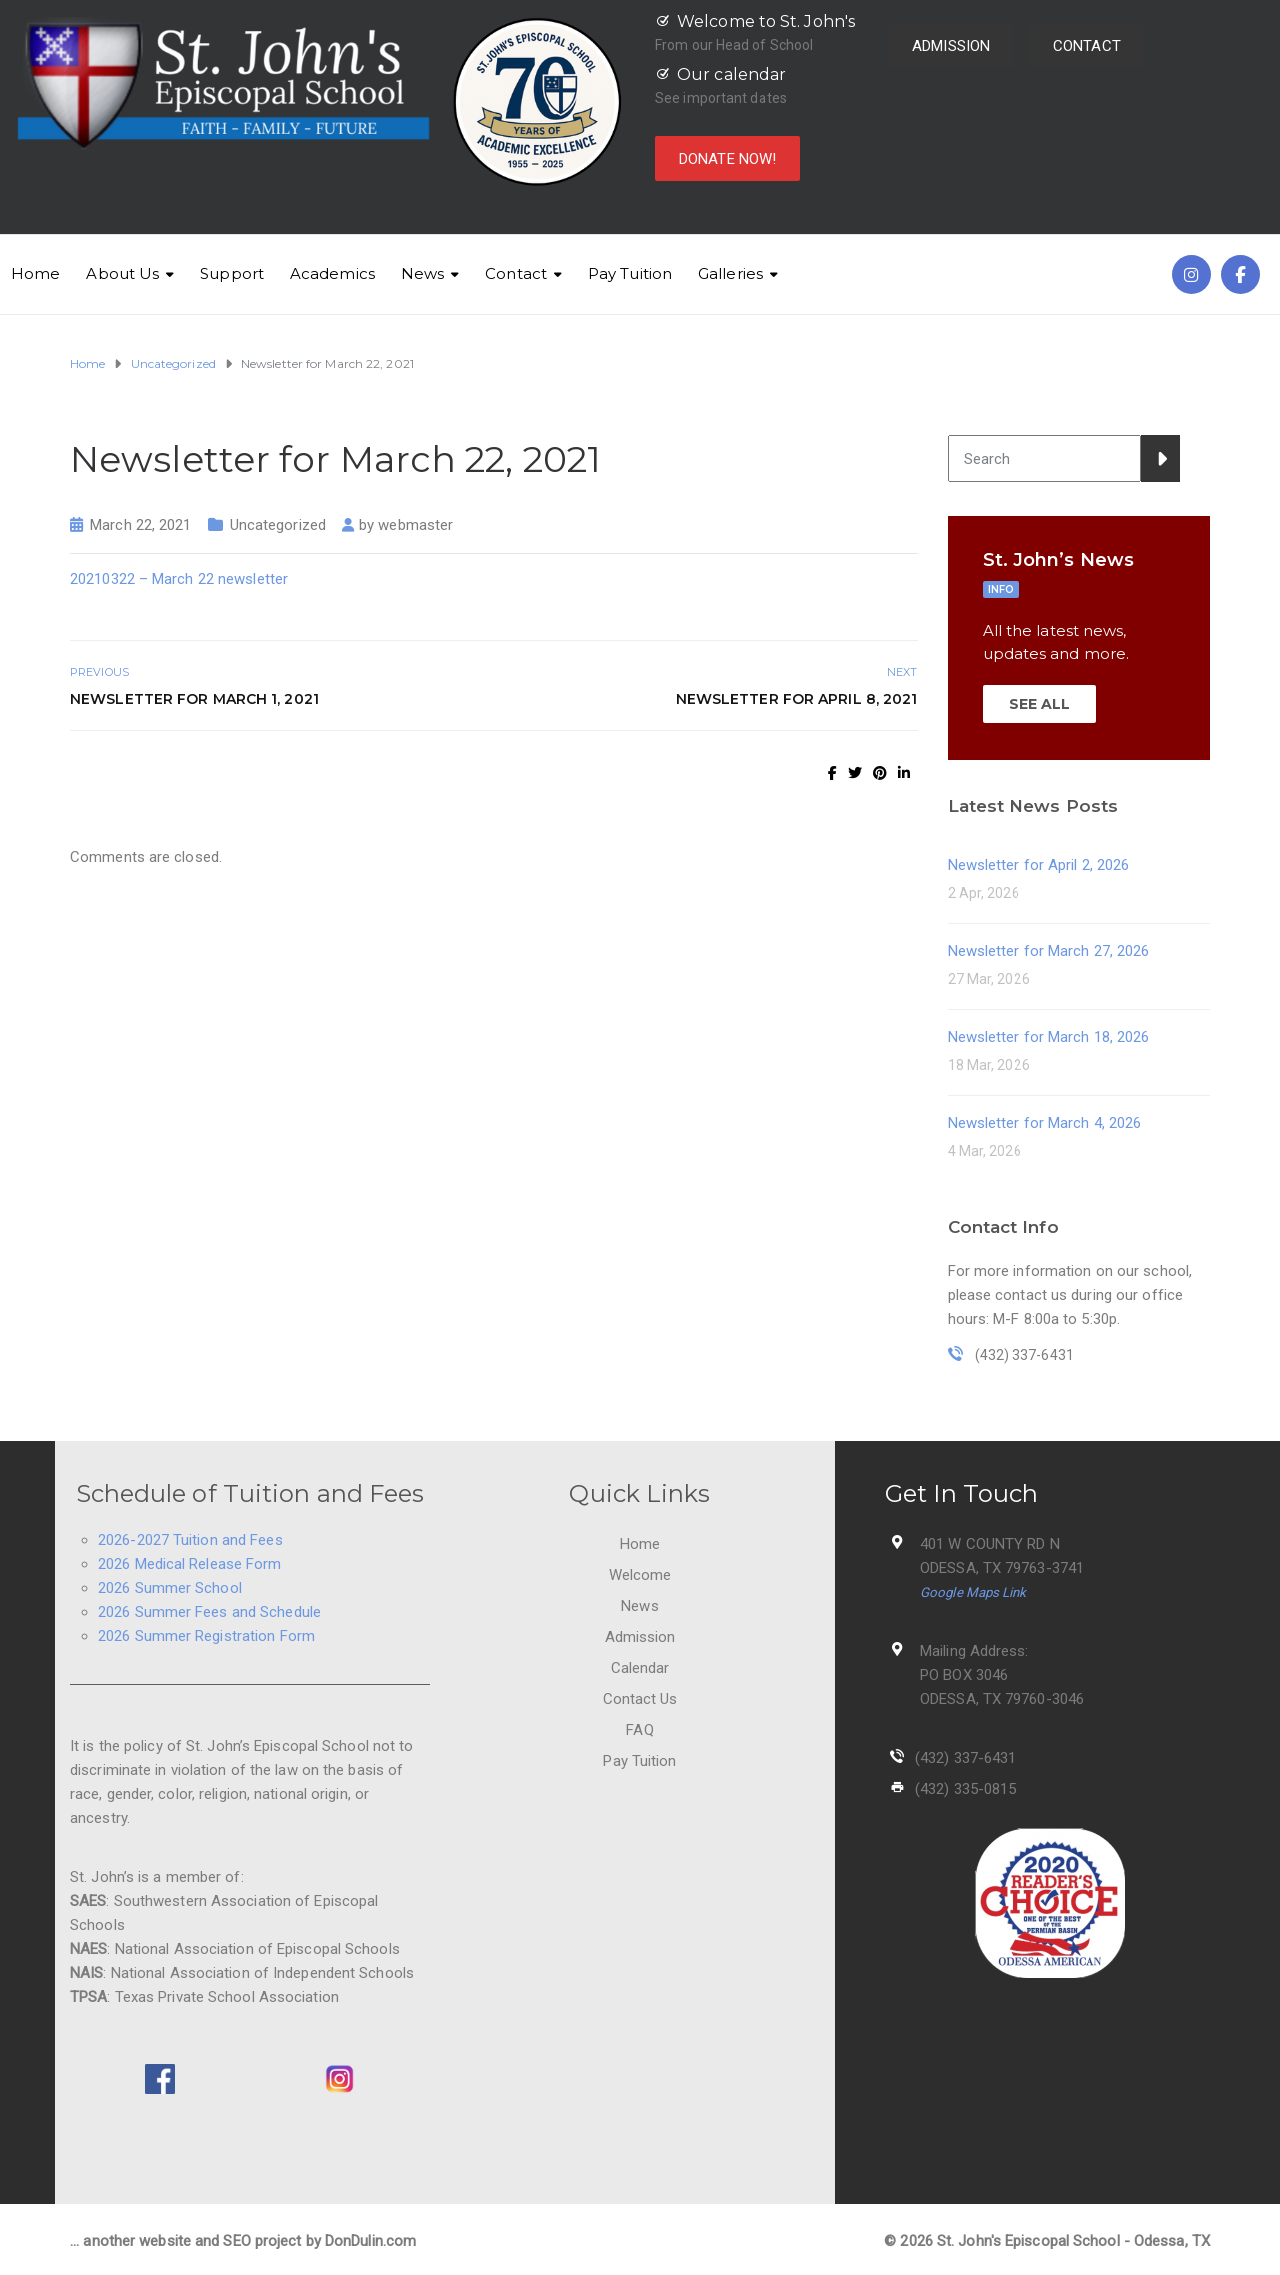 This screenshot has width=1280, height=2275. I want to click on Welcome, so click(640, 1575).